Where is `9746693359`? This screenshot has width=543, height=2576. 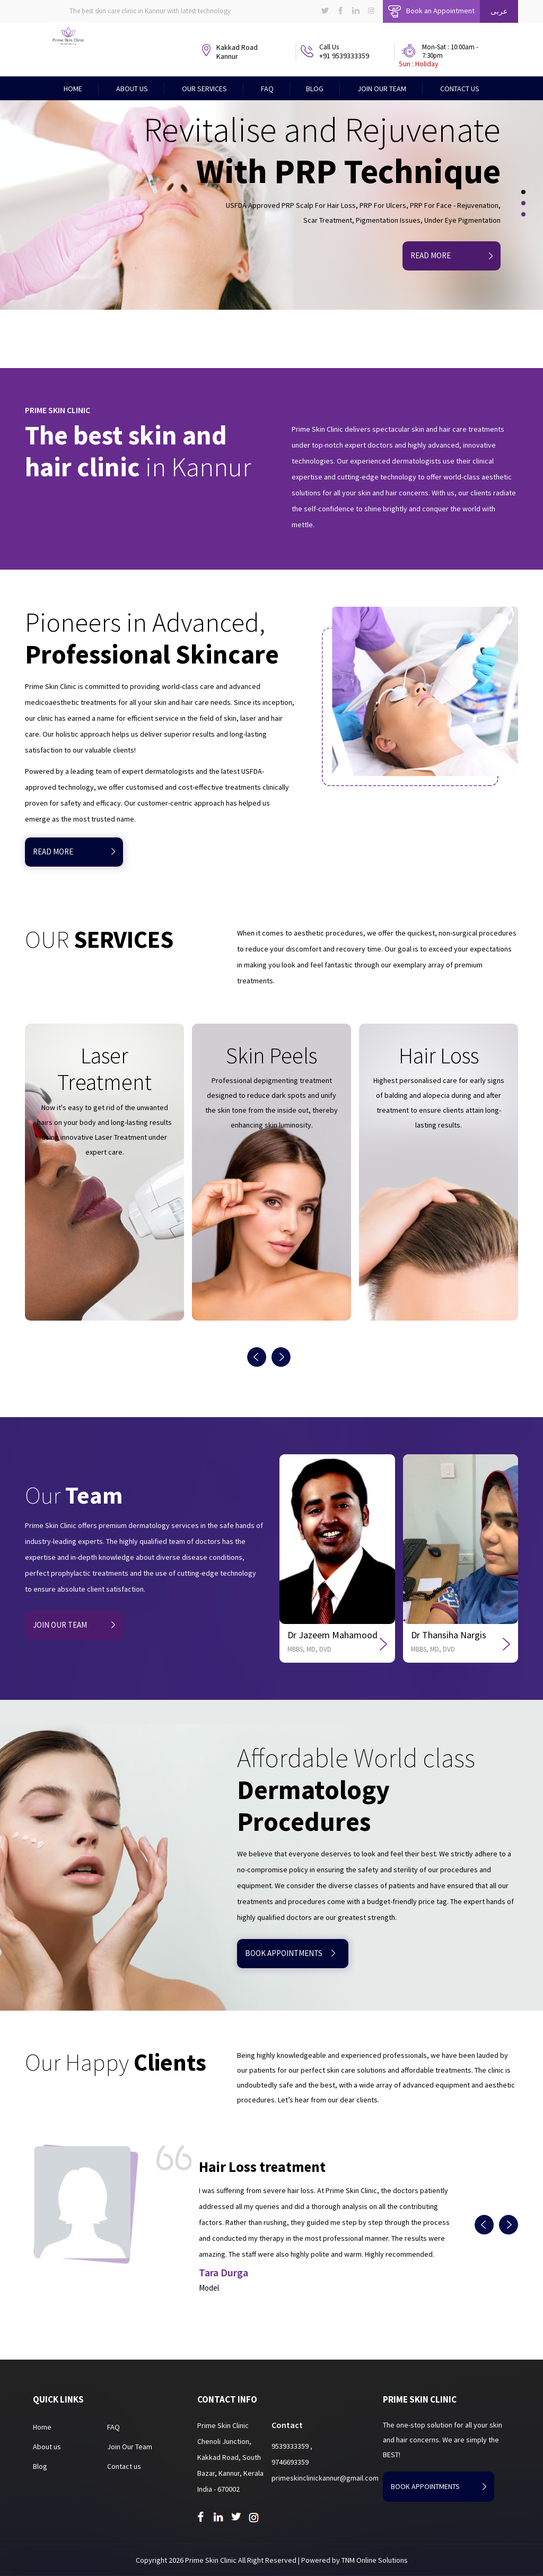
9746693359 is located at coordinates (290, 2462).